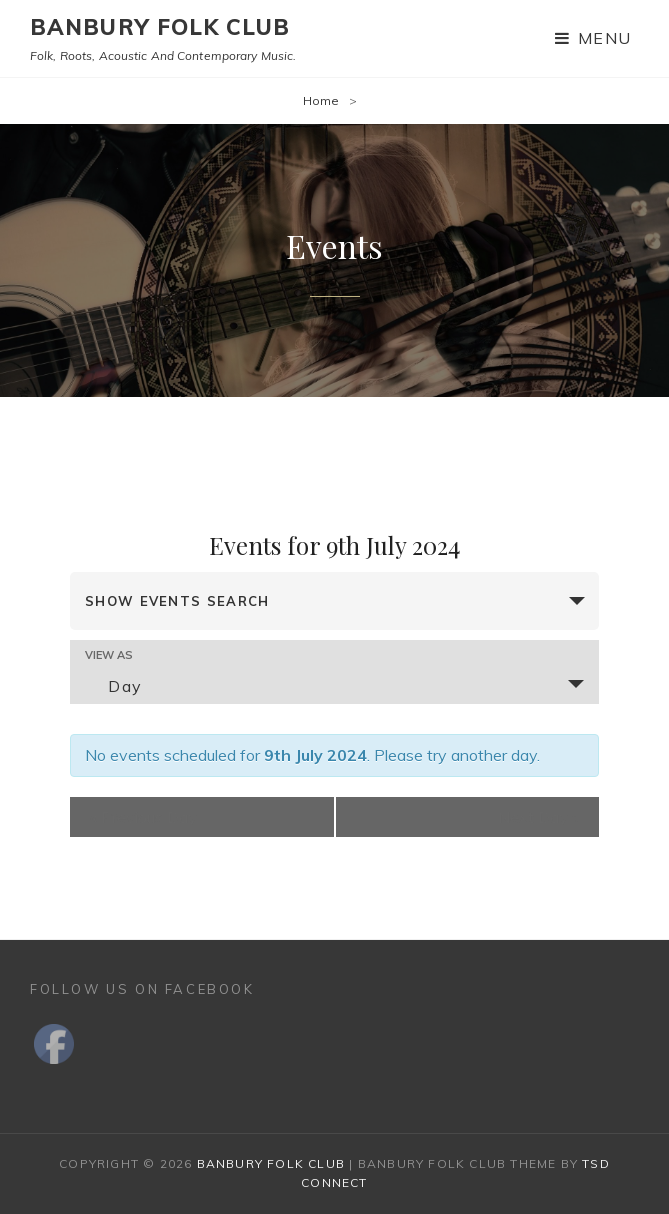  I want to click on Banbury Folk Club, so click(160, 27).